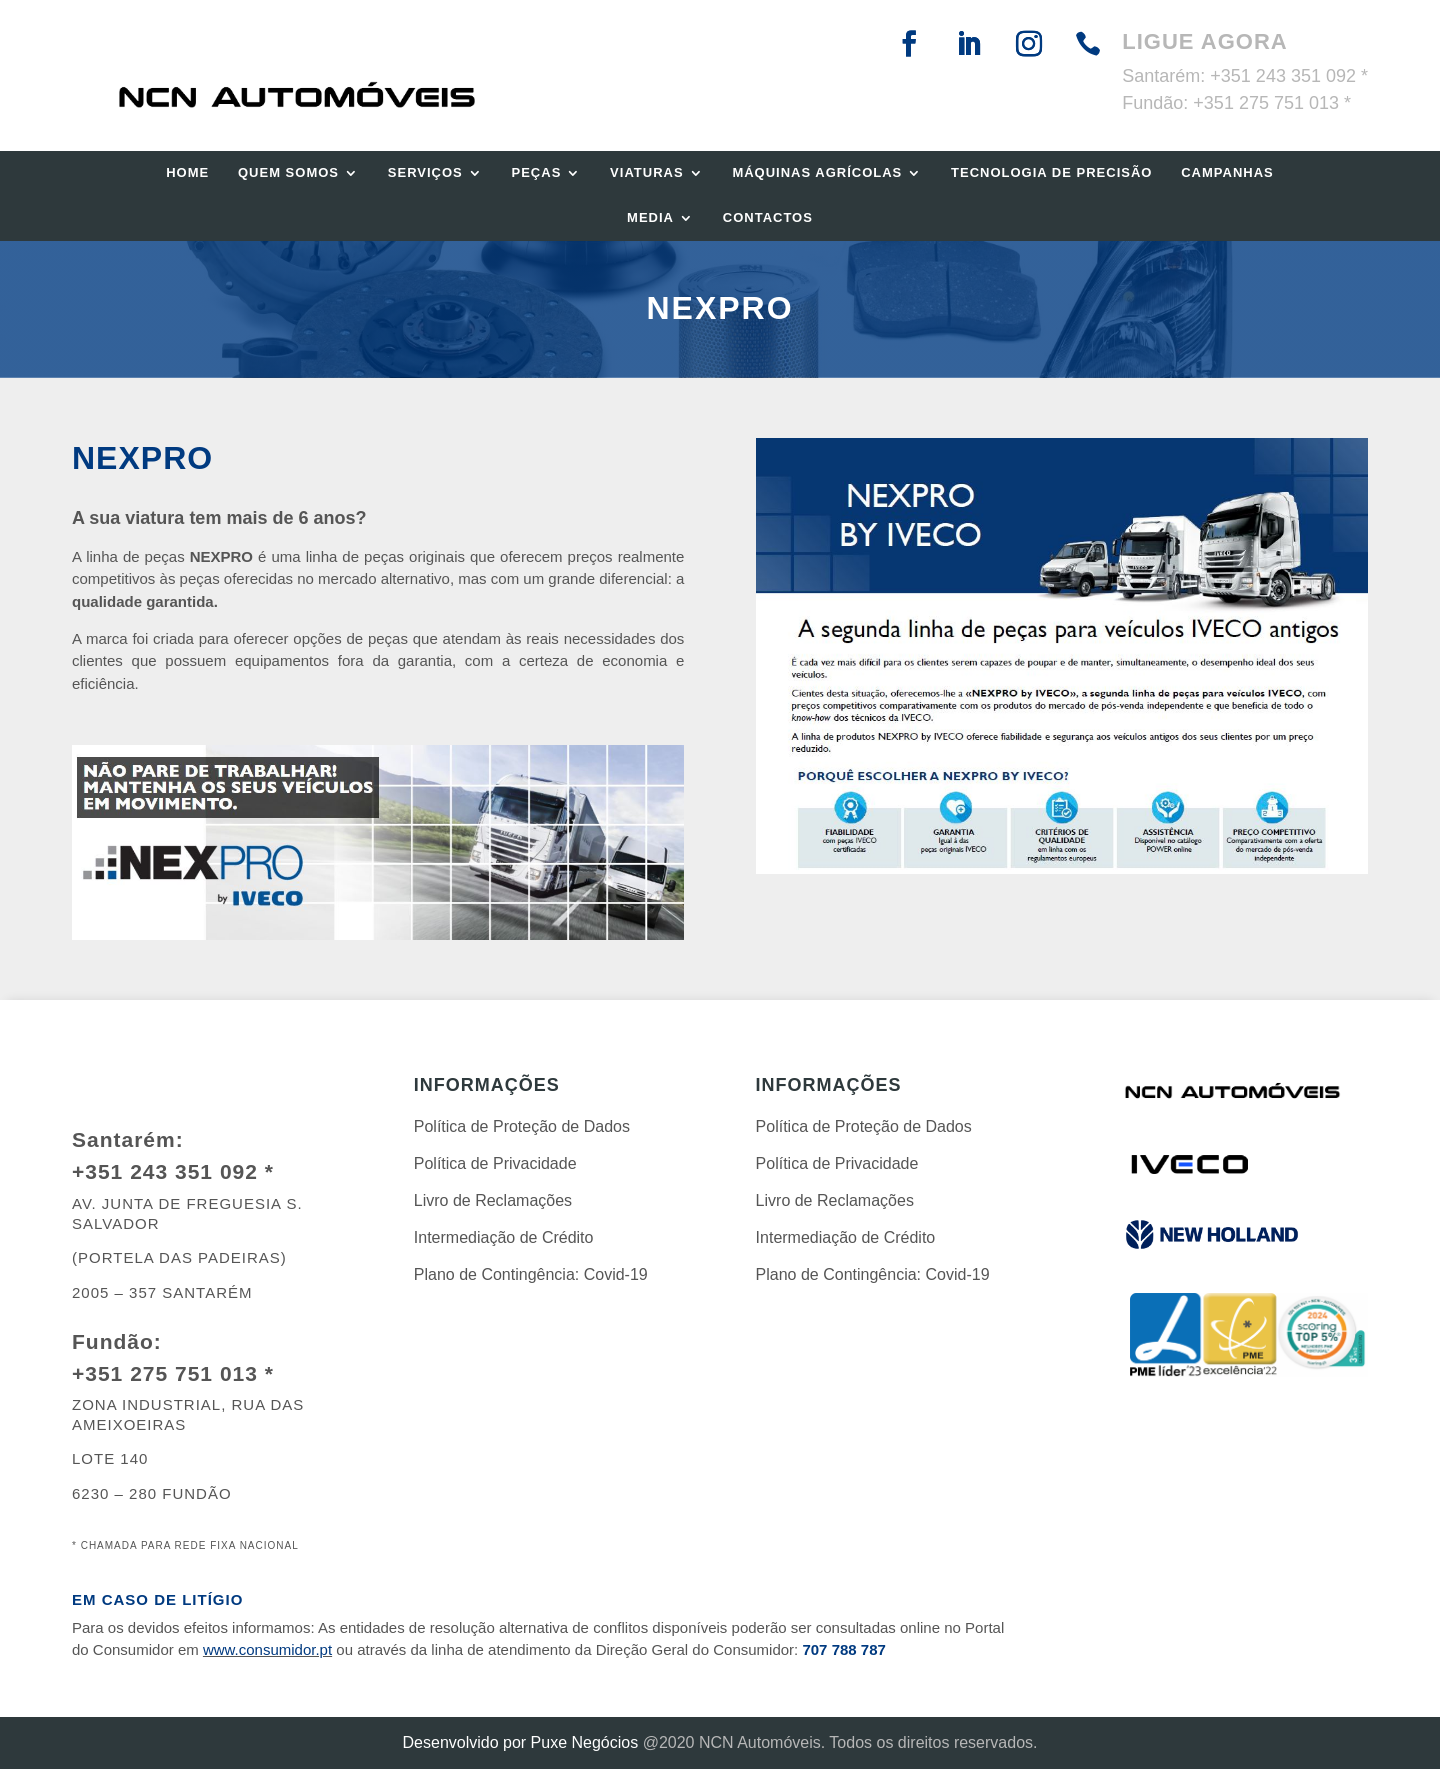 The width and height of the screenshot is (1440, 1769). I want to click on Política de Proteção de Dados, so click(522, 1126).